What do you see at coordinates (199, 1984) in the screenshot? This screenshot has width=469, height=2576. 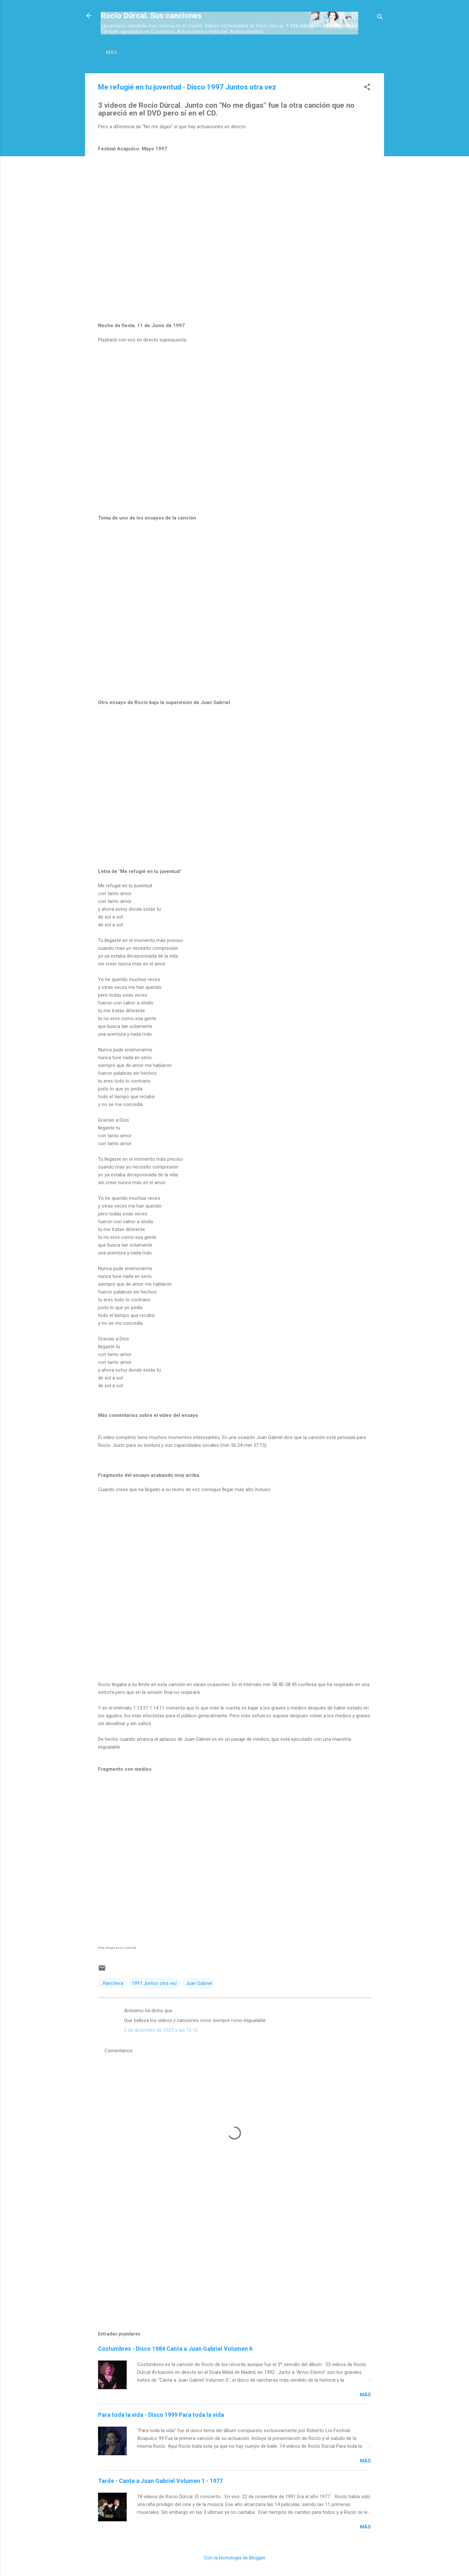 I see `Juan Gabriel` at bounding box center [199, 1984].